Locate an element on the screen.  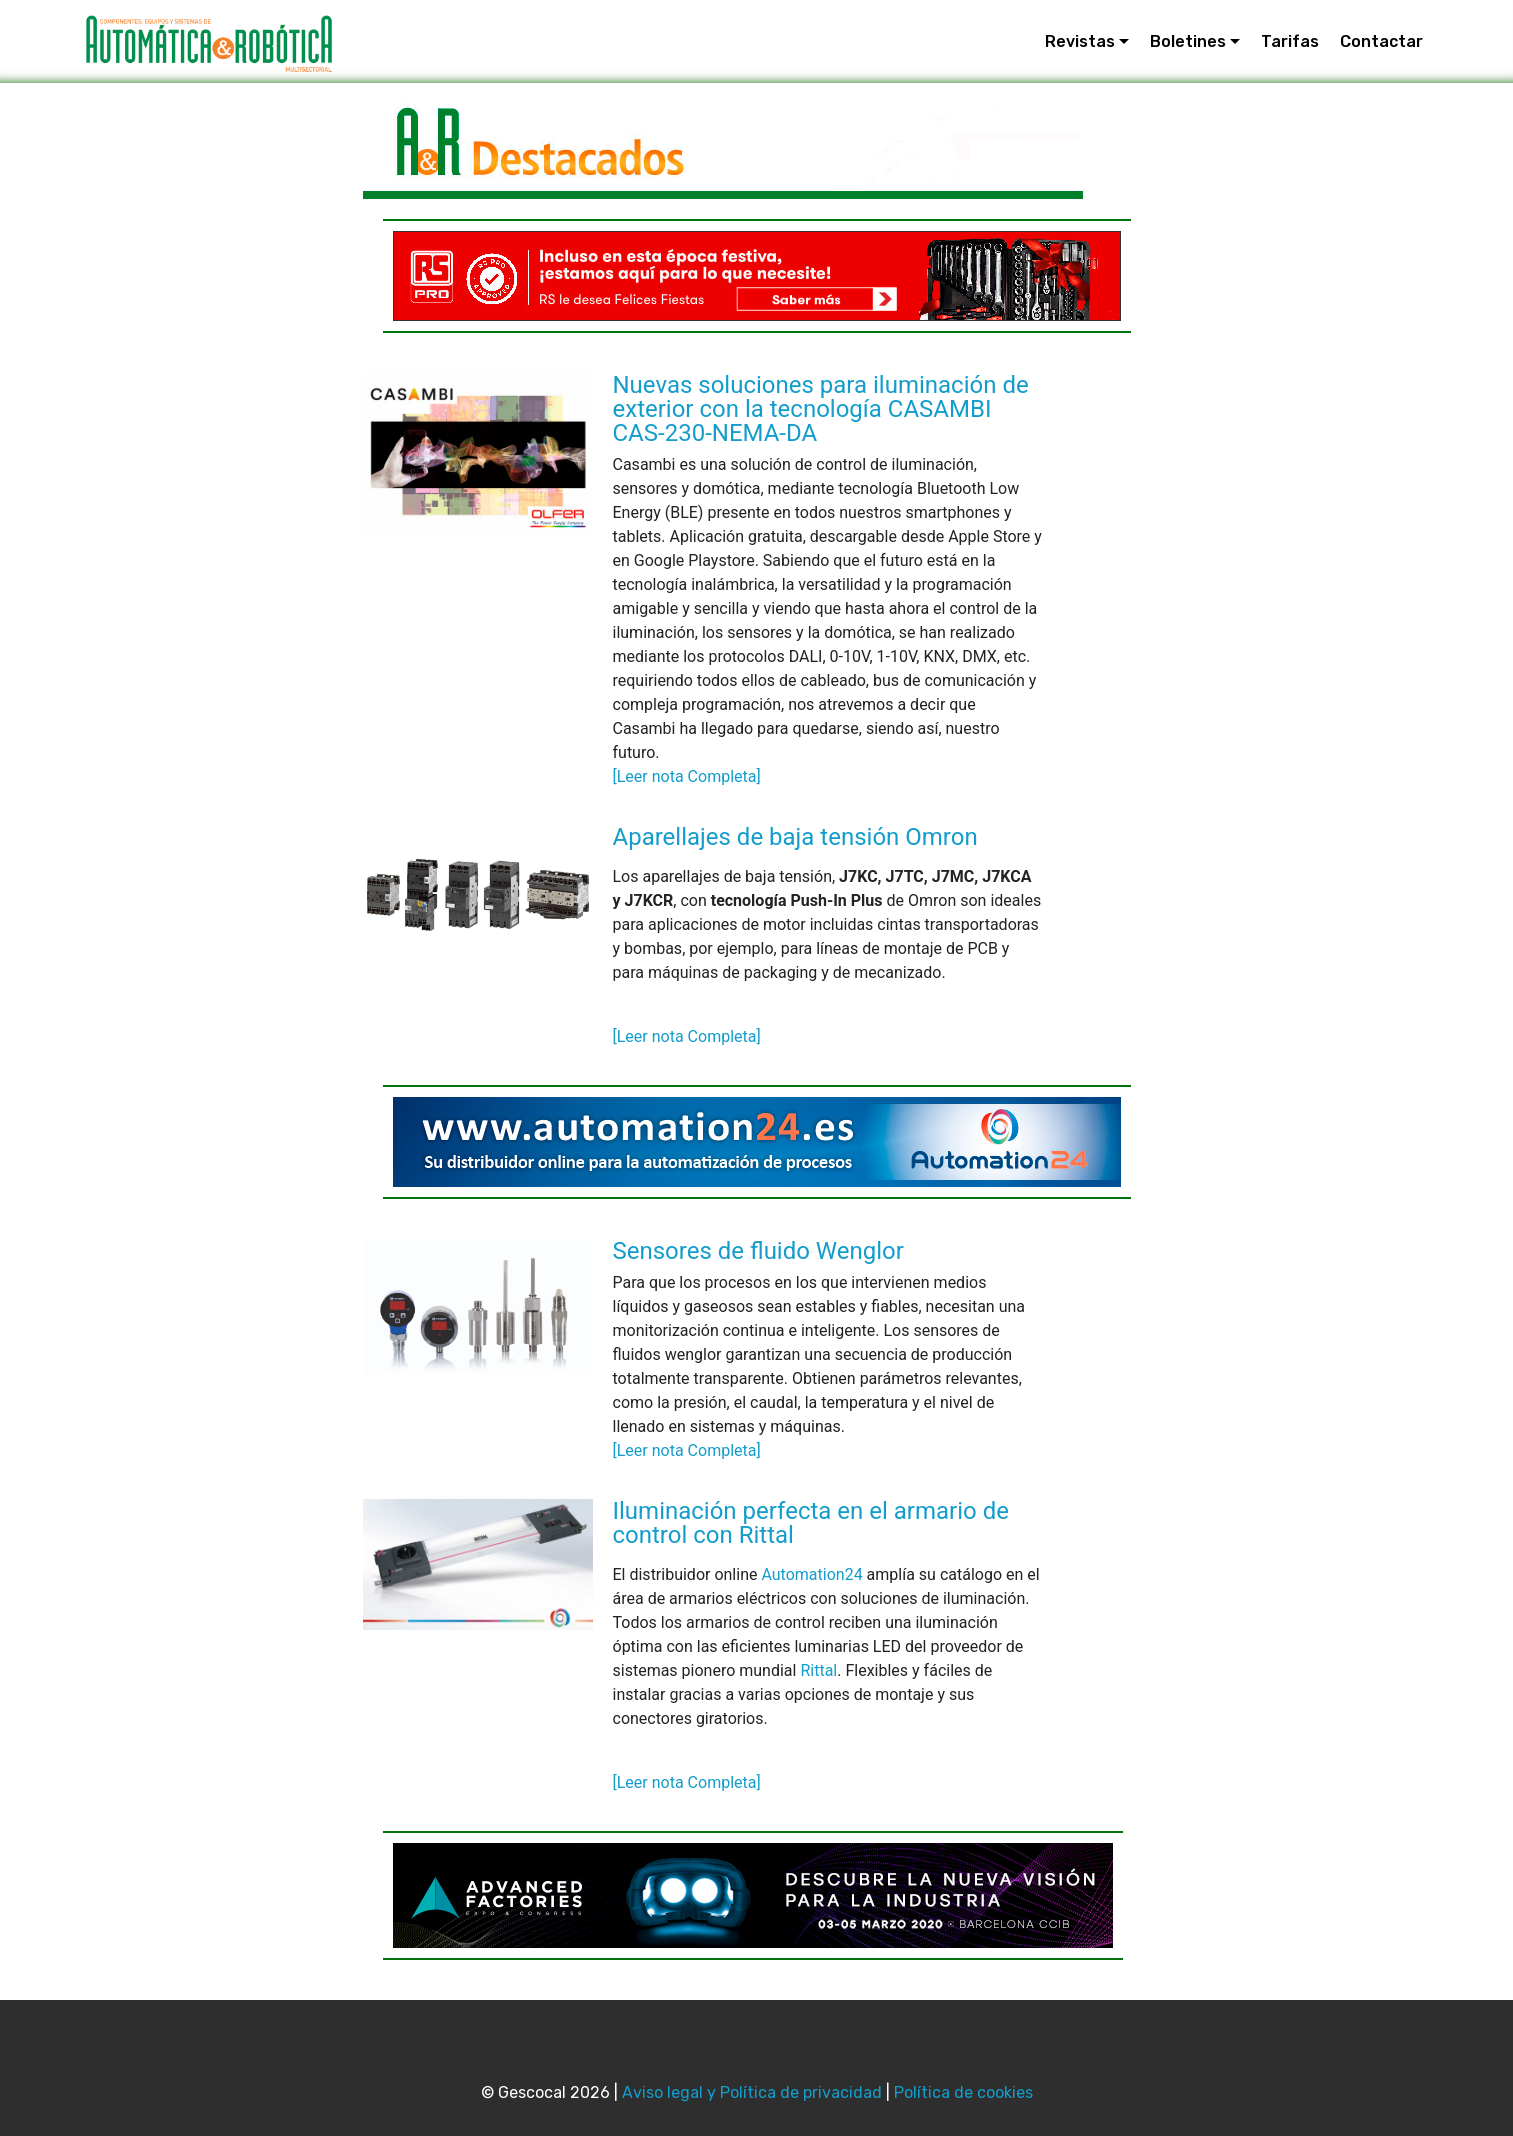
Política de cookies is located at coordinates (963, 2092).